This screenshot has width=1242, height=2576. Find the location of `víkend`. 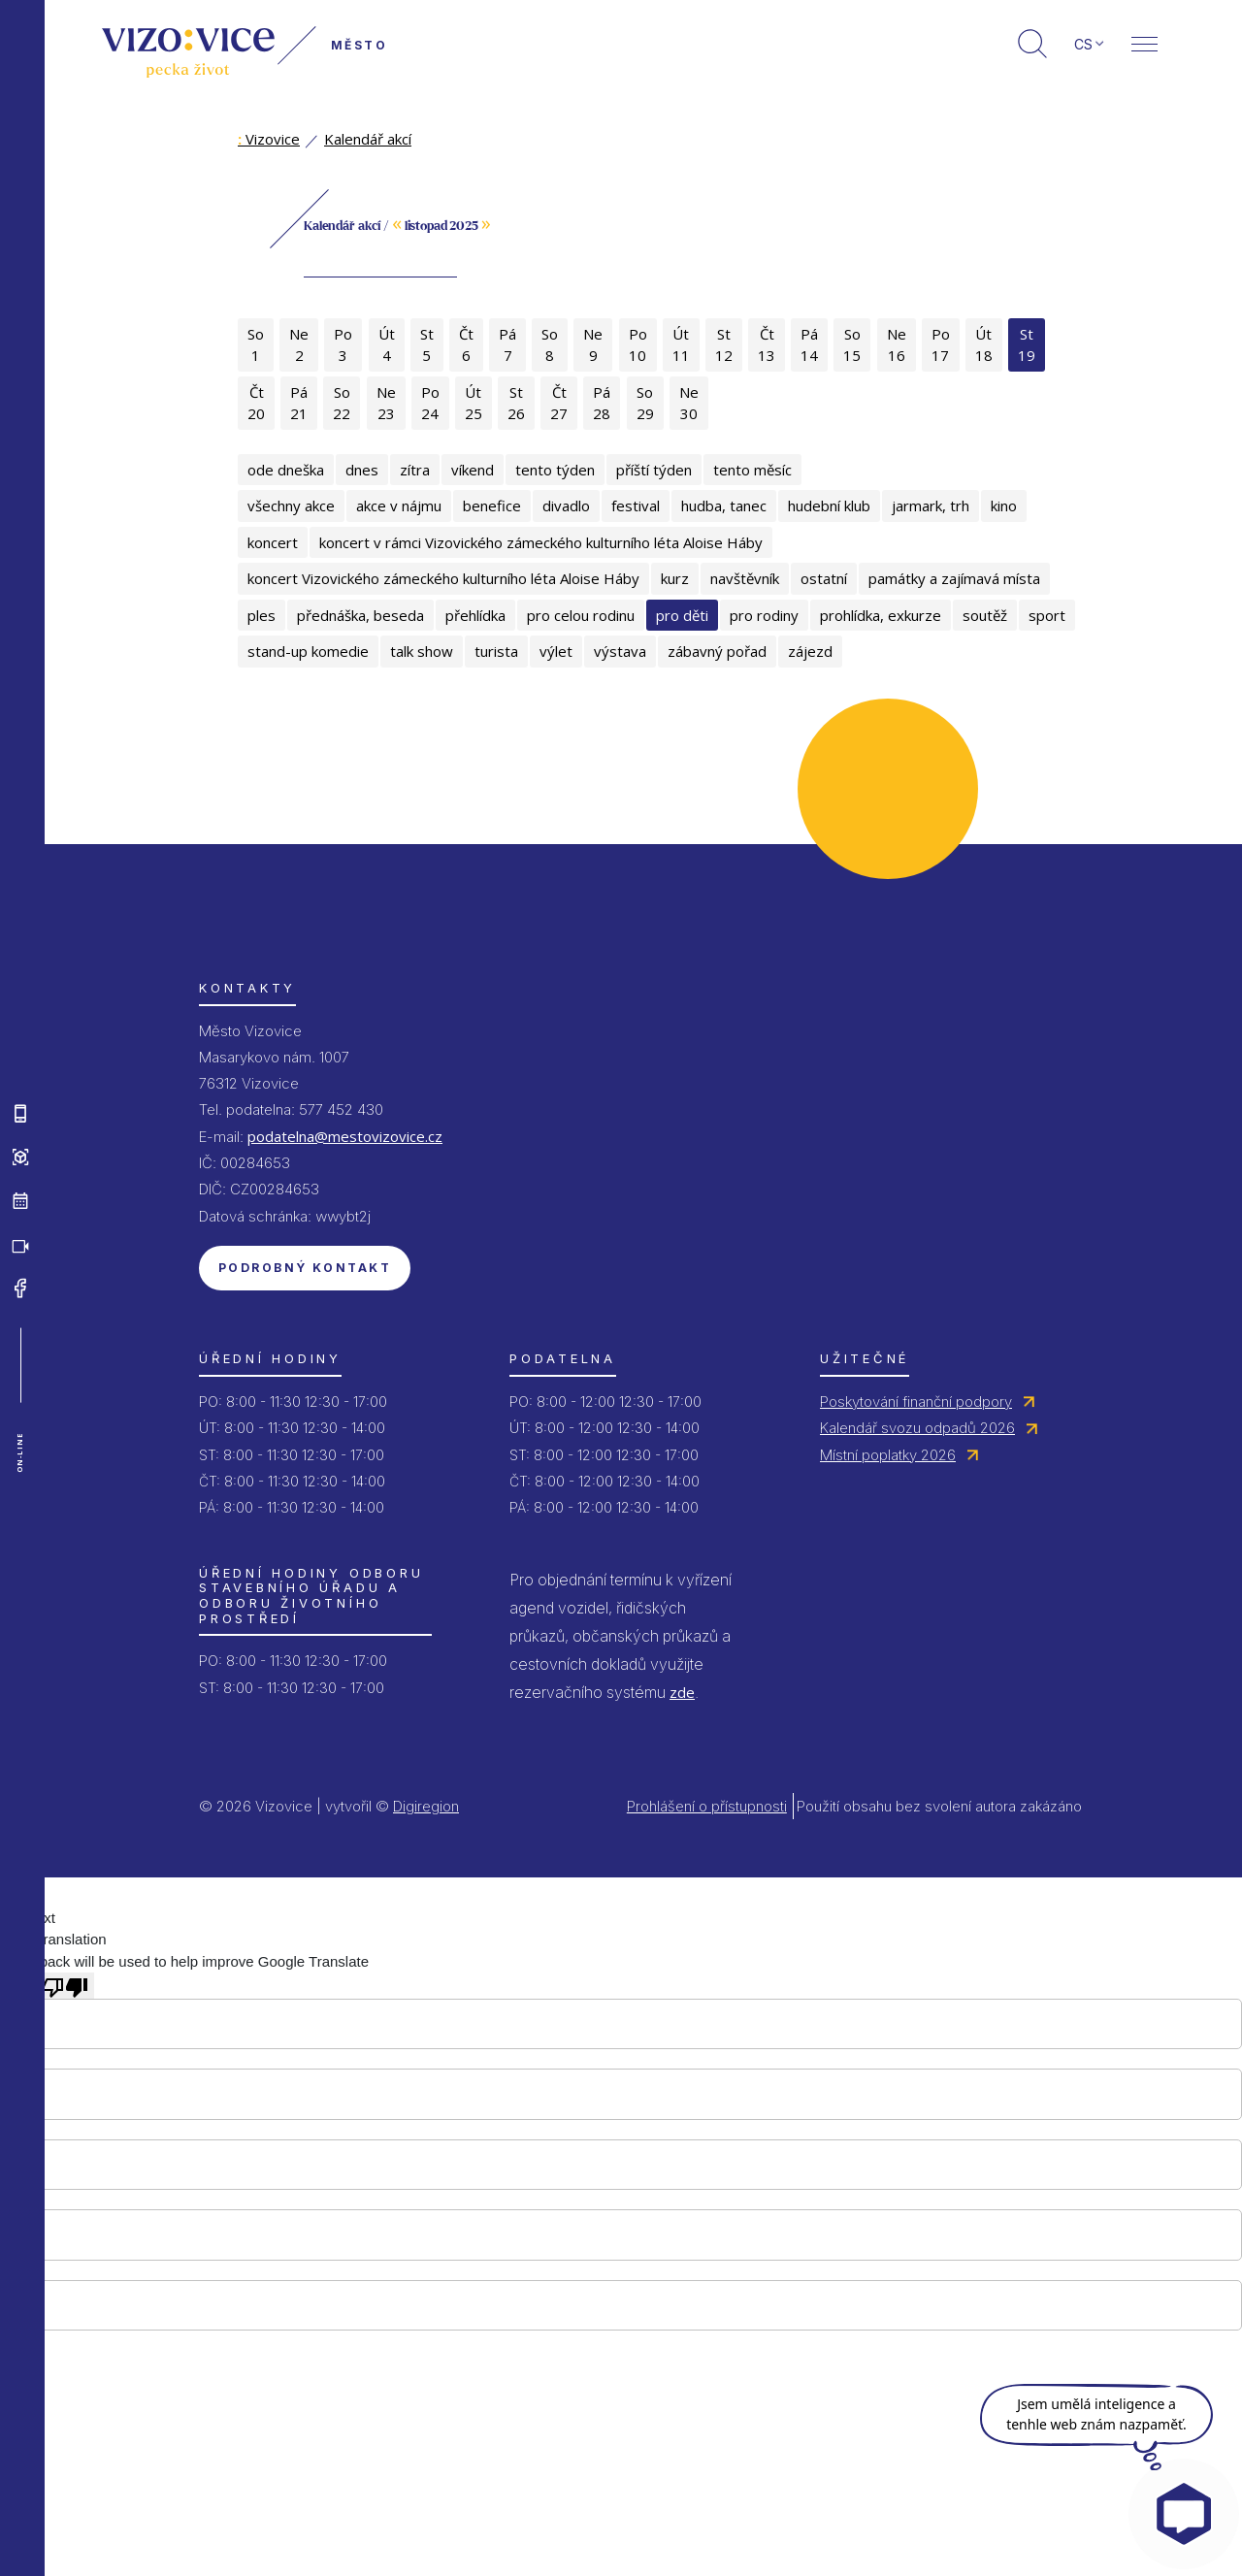

víkend is located at coordinates (472, 469).